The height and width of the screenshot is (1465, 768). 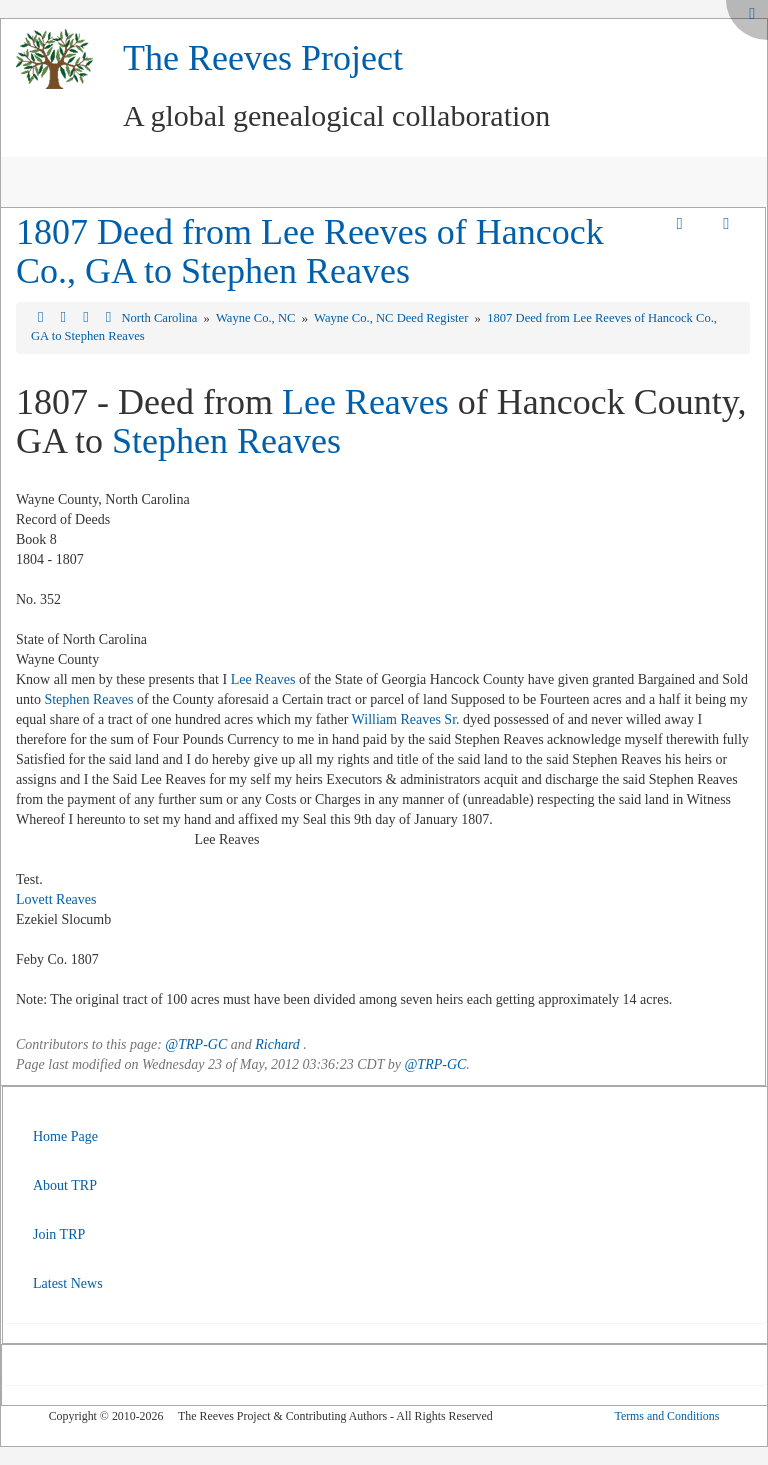 What do you see at coordinates (257, 318) in the screenshot?
I see `Wayne Co., NC` at bounding box center [257, 318].